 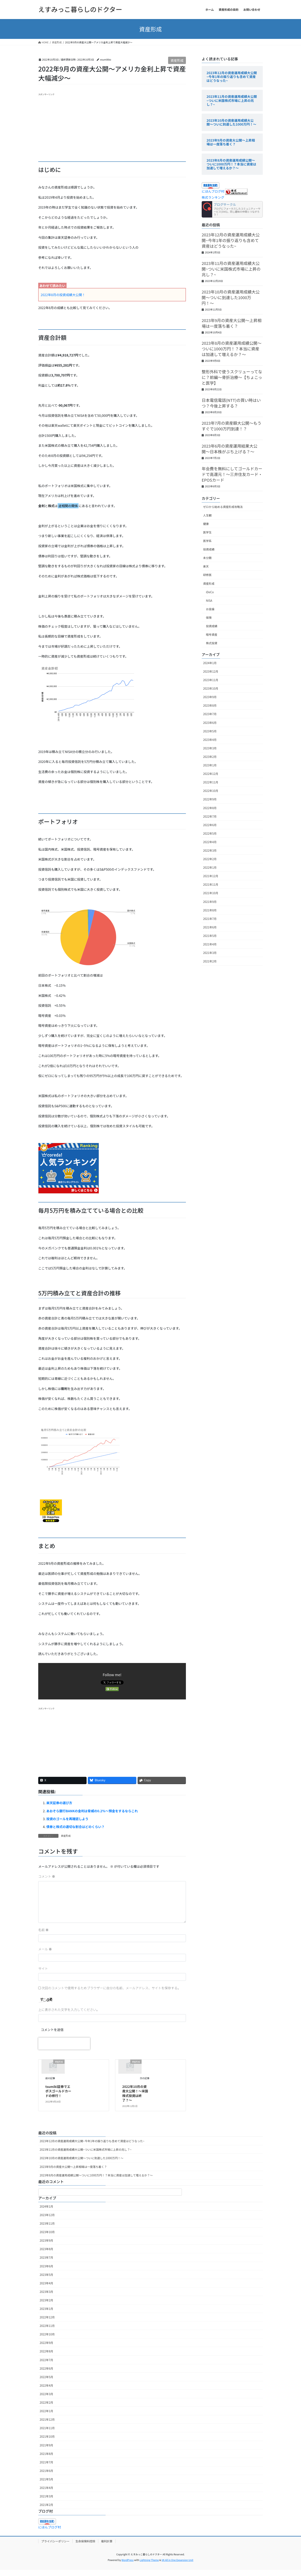 What do you see at coordinates (45, 1949) in the screenshot?
I see `メール` at bounding box center [45, 1949].